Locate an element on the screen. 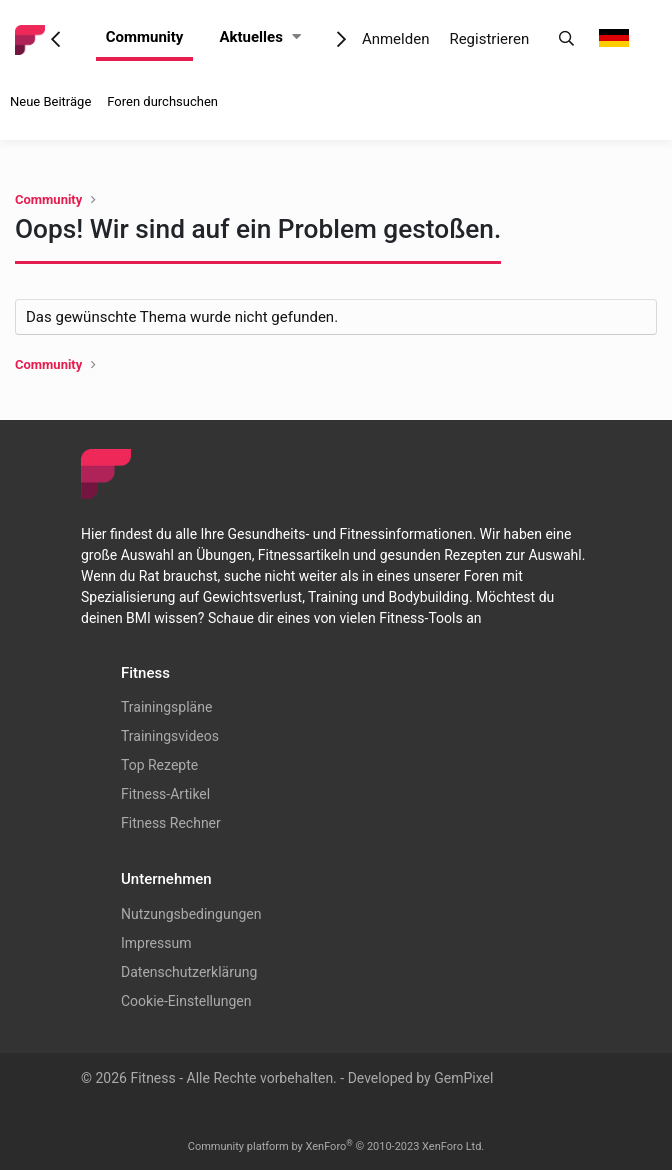 This screenshot has width=672, height=1170. GemPixel is located at coordinates (463, 1078).